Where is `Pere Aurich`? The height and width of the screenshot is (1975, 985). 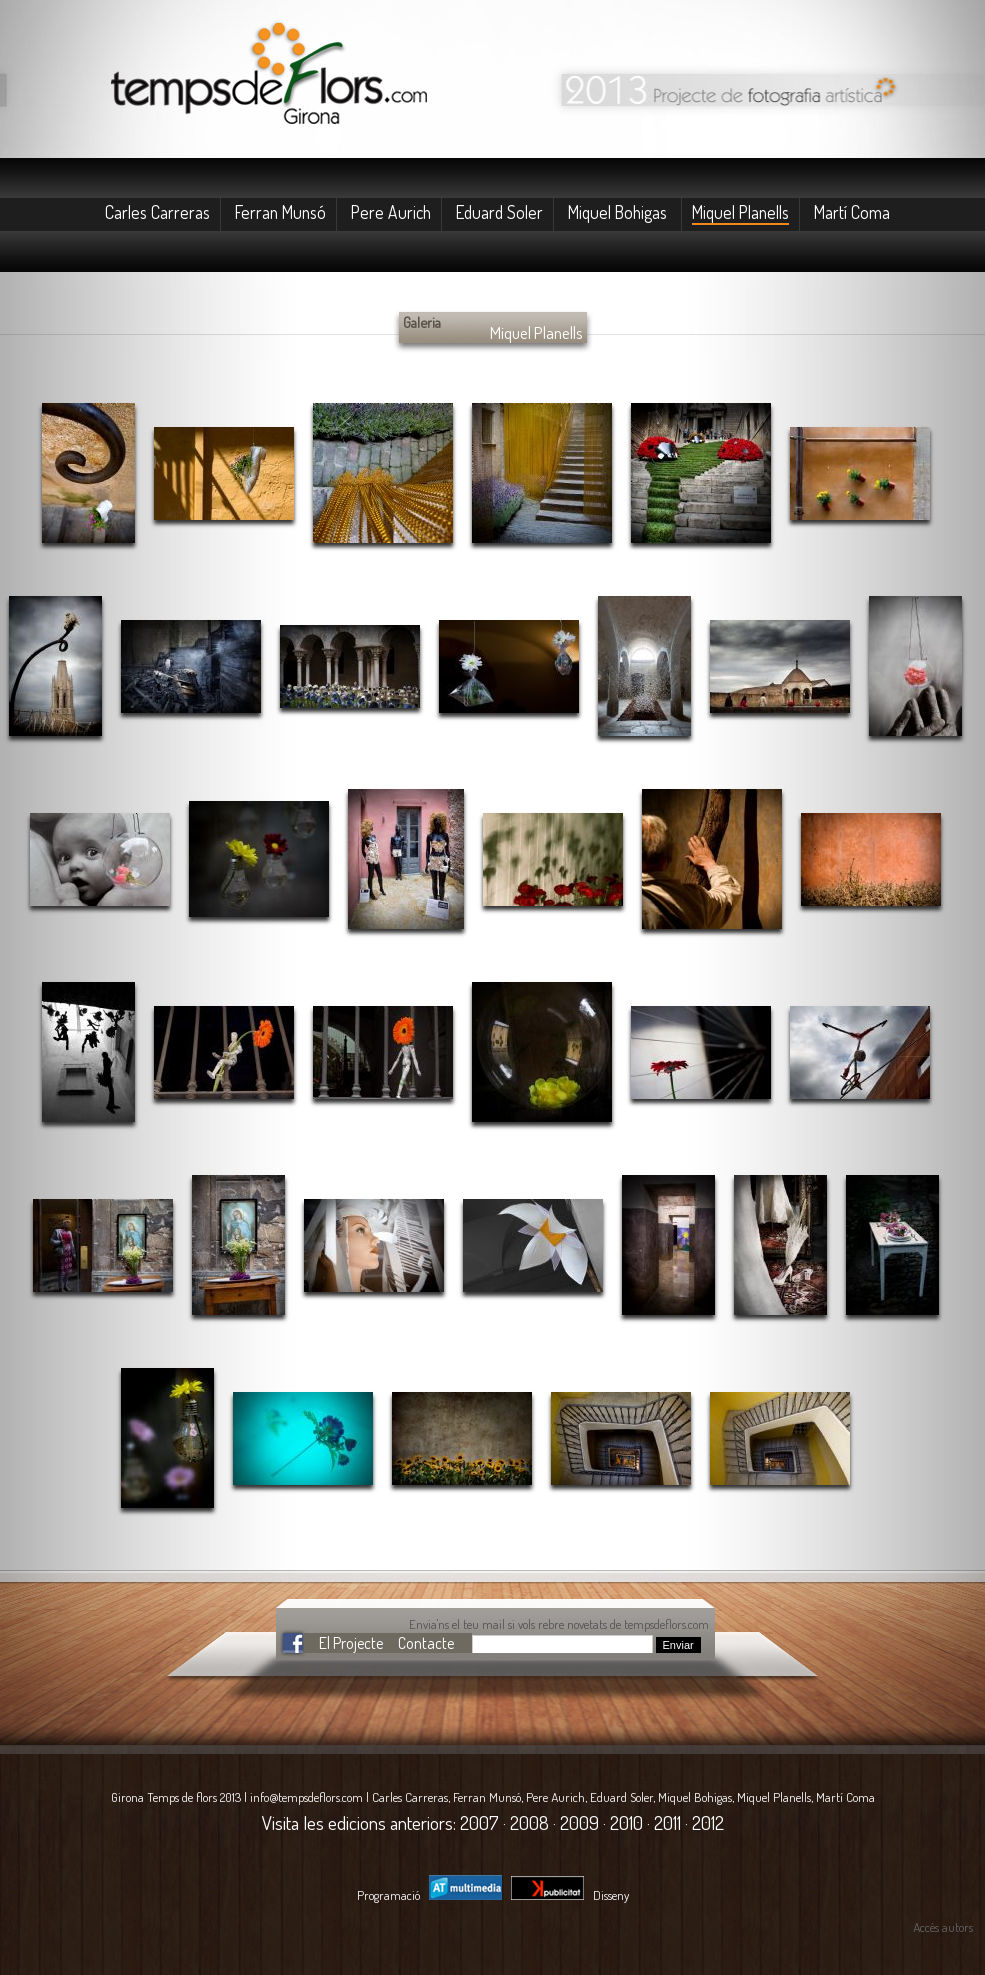 Pere Aurich is located at coordinates (391, 212).